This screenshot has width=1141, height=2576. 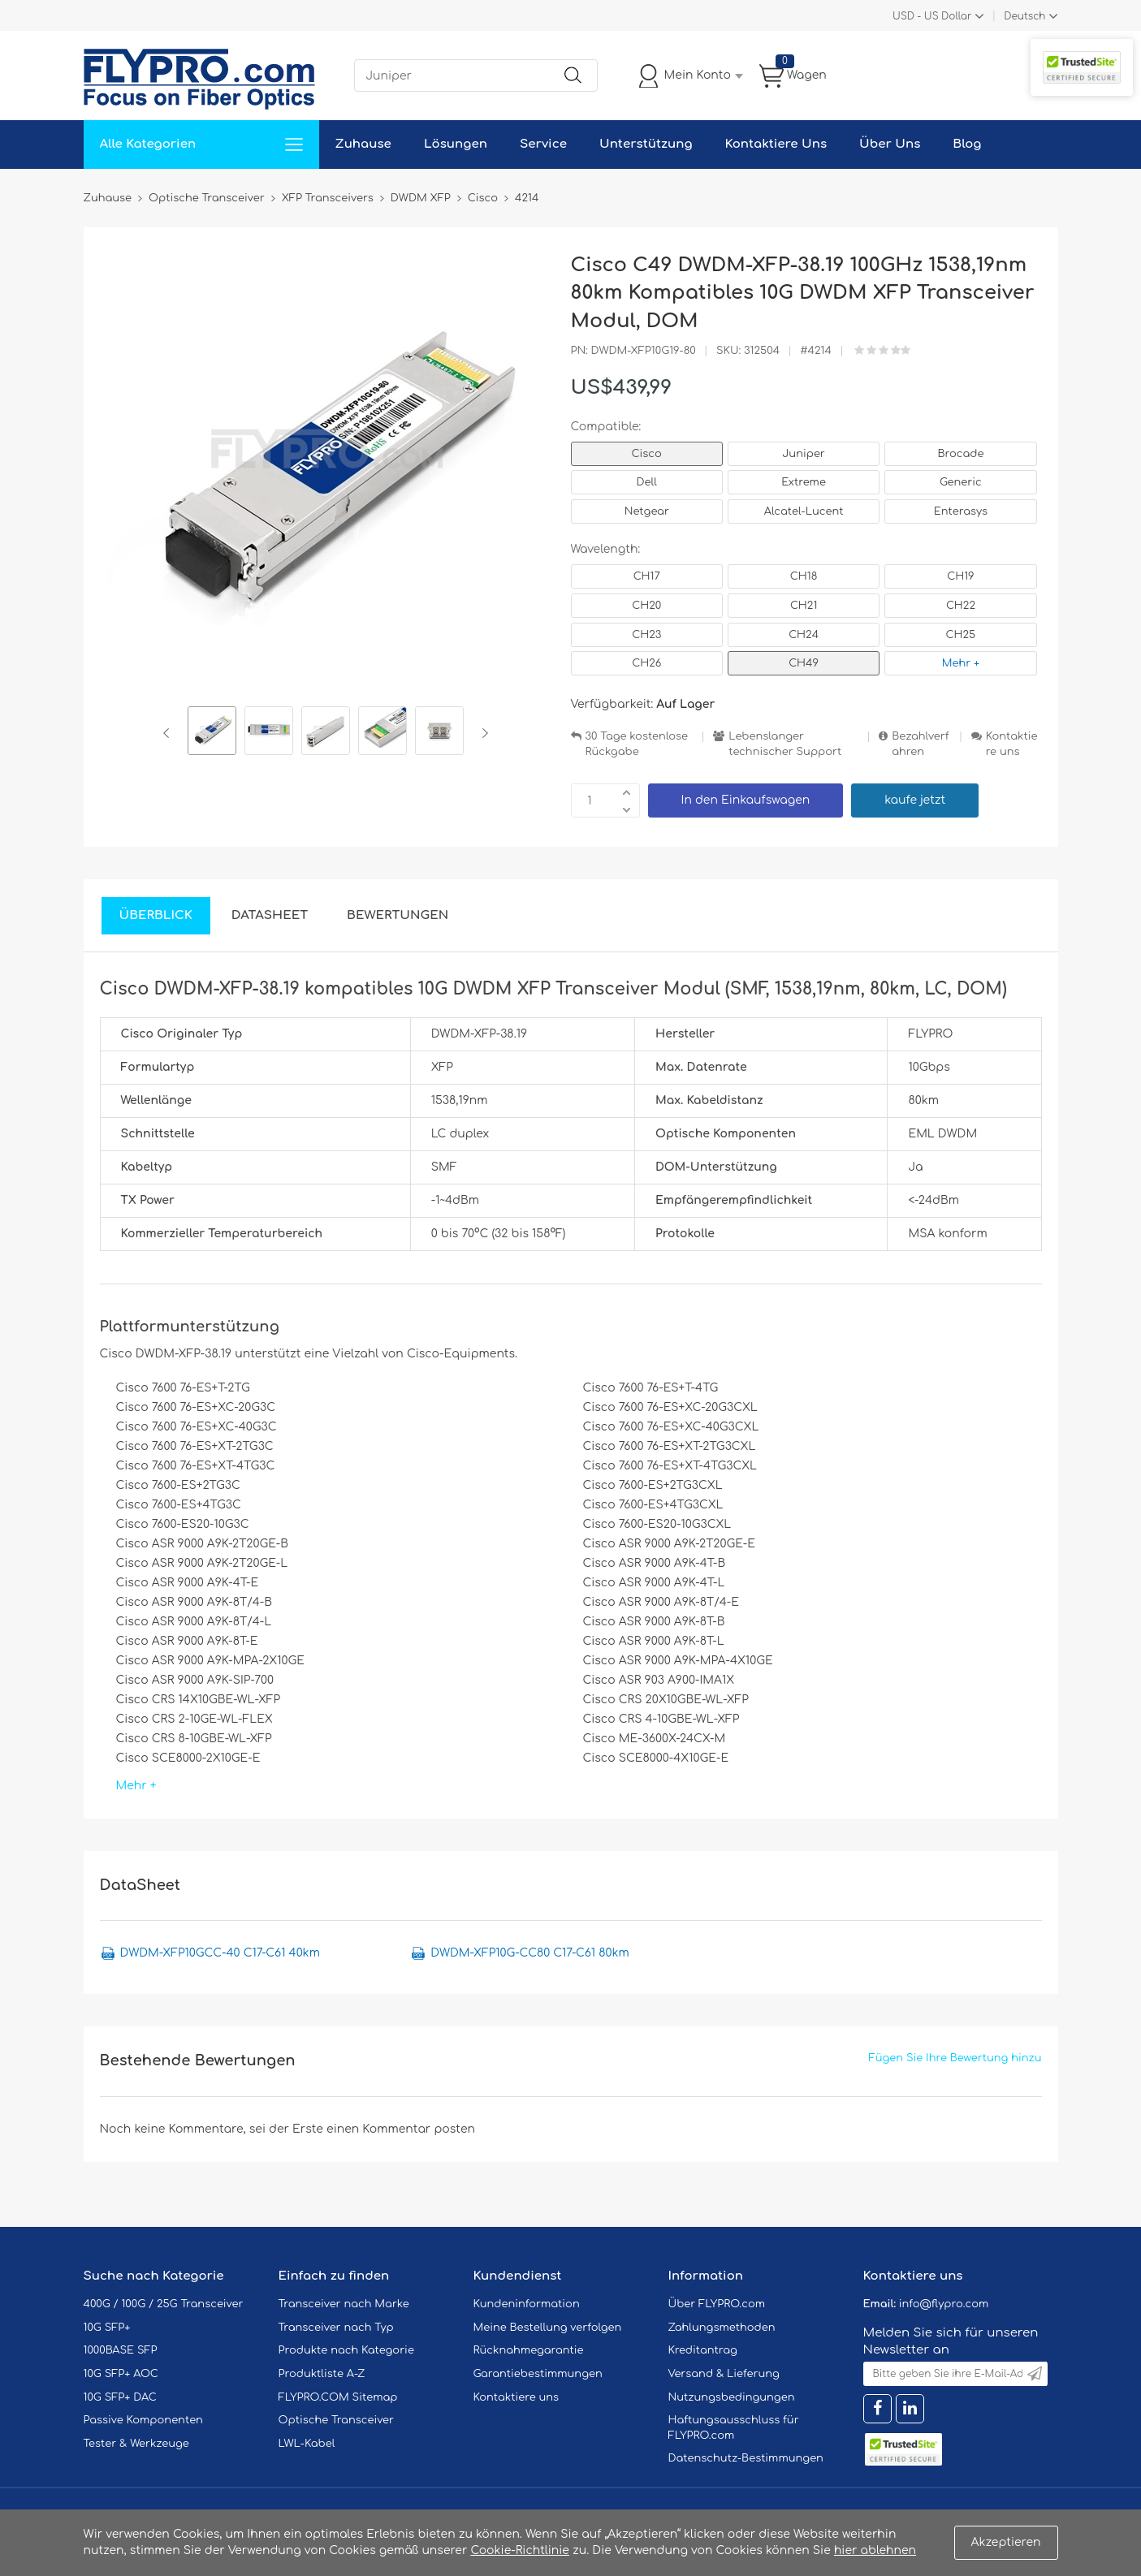 What do you see at coordinates (1006, 2542) in the screenshot?
I see `Akzeptieren` at bounding box center [1006, 2542].